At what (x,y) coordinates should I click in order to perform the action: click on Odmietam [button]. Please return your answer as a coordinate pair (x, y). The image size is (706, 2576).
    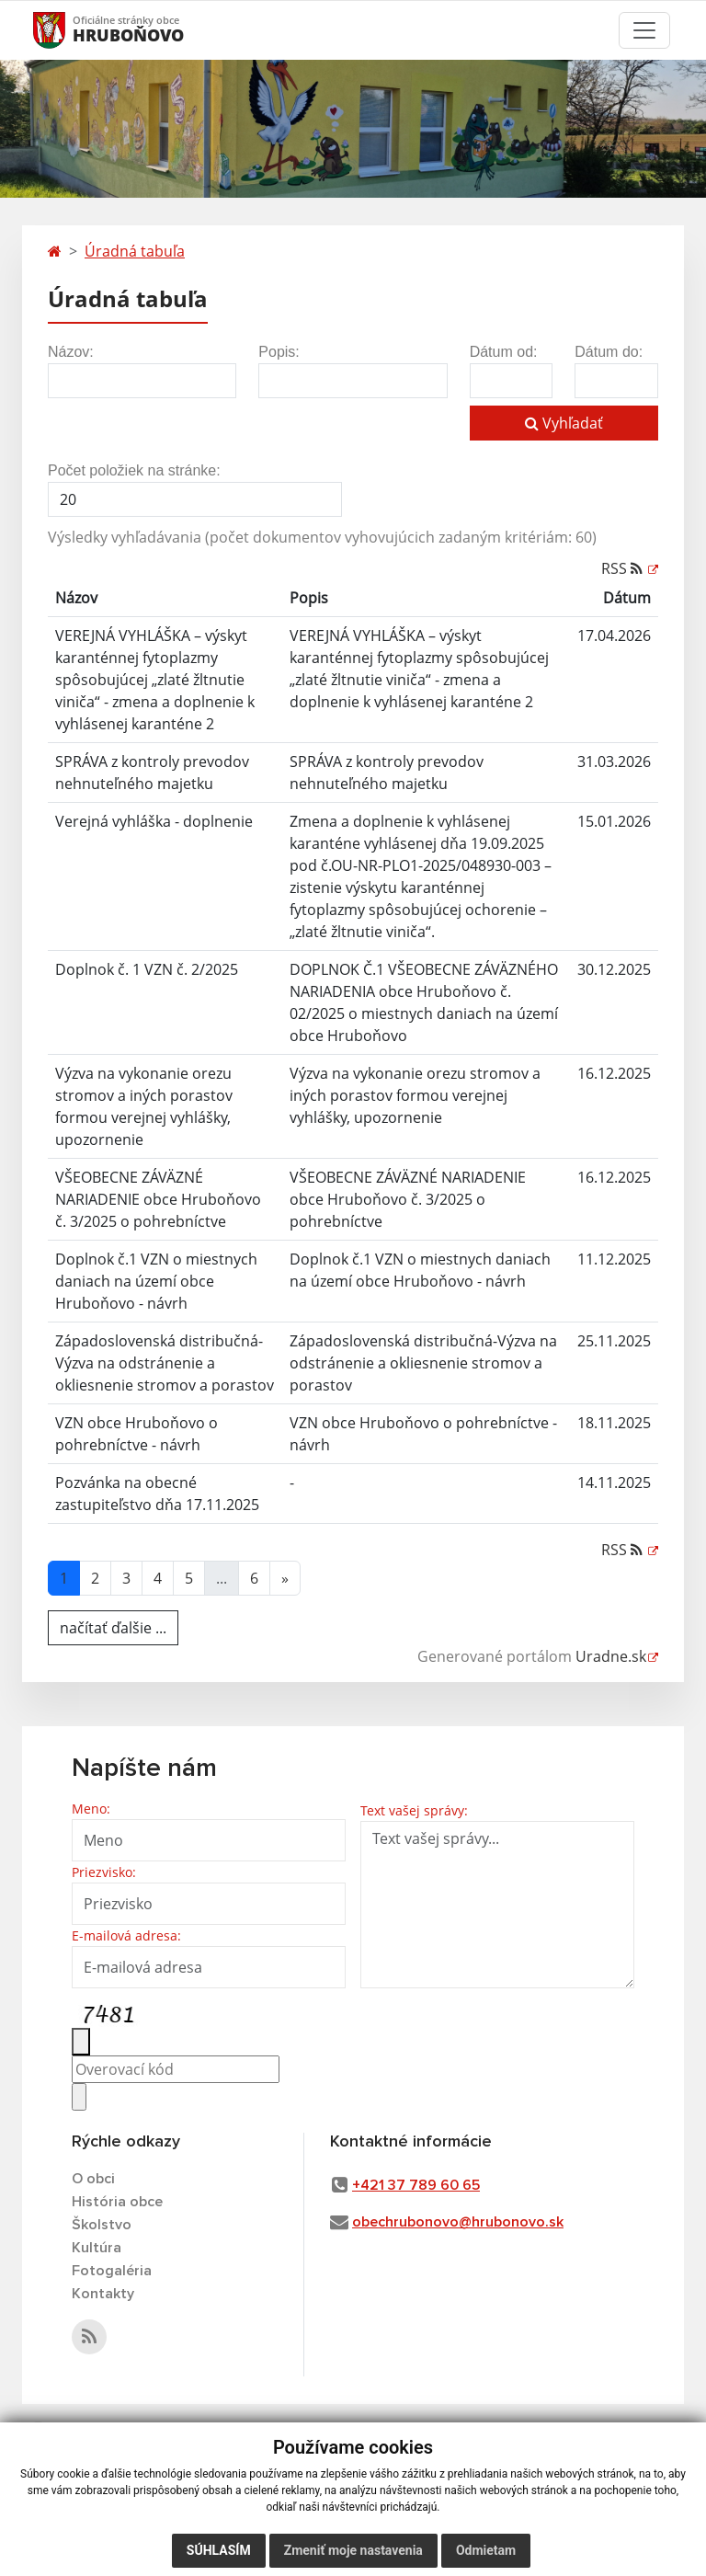
    Looking at the image, I should click on (486, 2550).